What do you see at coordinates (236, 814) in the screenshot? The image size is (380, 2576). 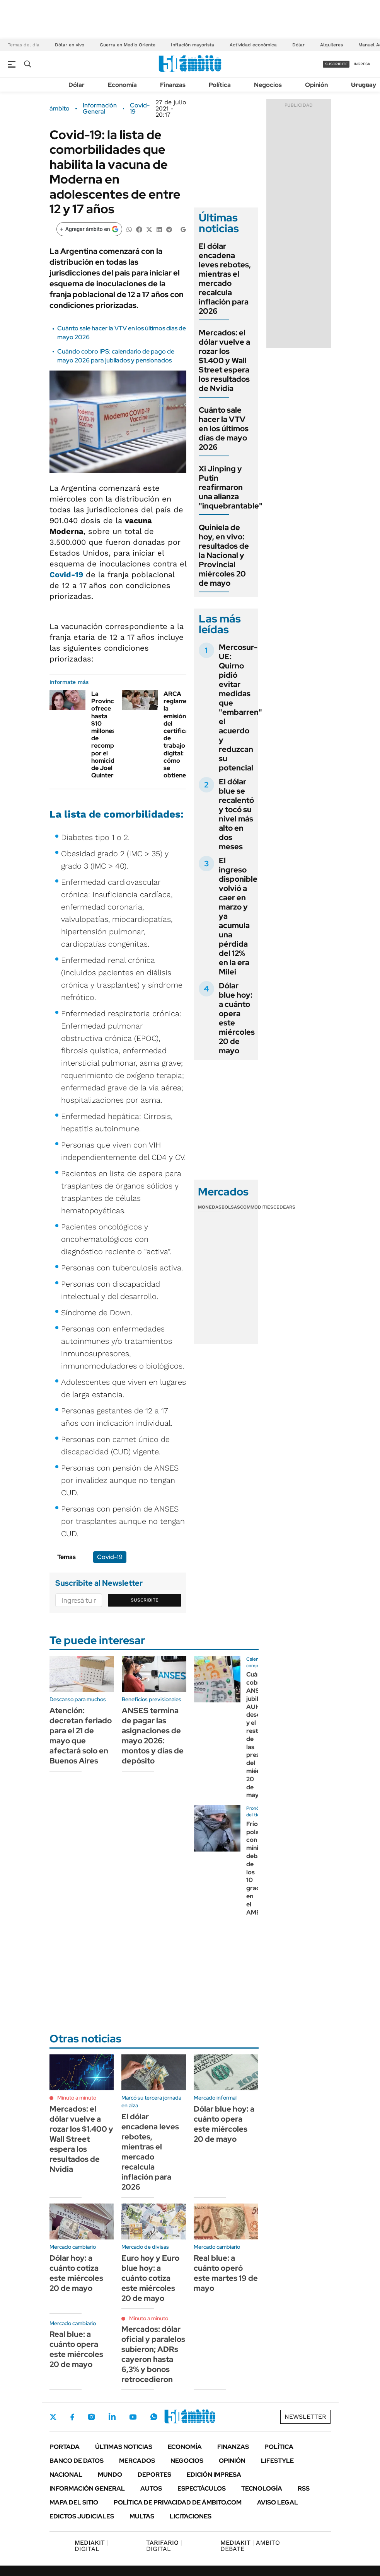 I see `El dólar blue se recalentó y tocó su nivel más alto en dos meses` at bounding box center [236, 814].